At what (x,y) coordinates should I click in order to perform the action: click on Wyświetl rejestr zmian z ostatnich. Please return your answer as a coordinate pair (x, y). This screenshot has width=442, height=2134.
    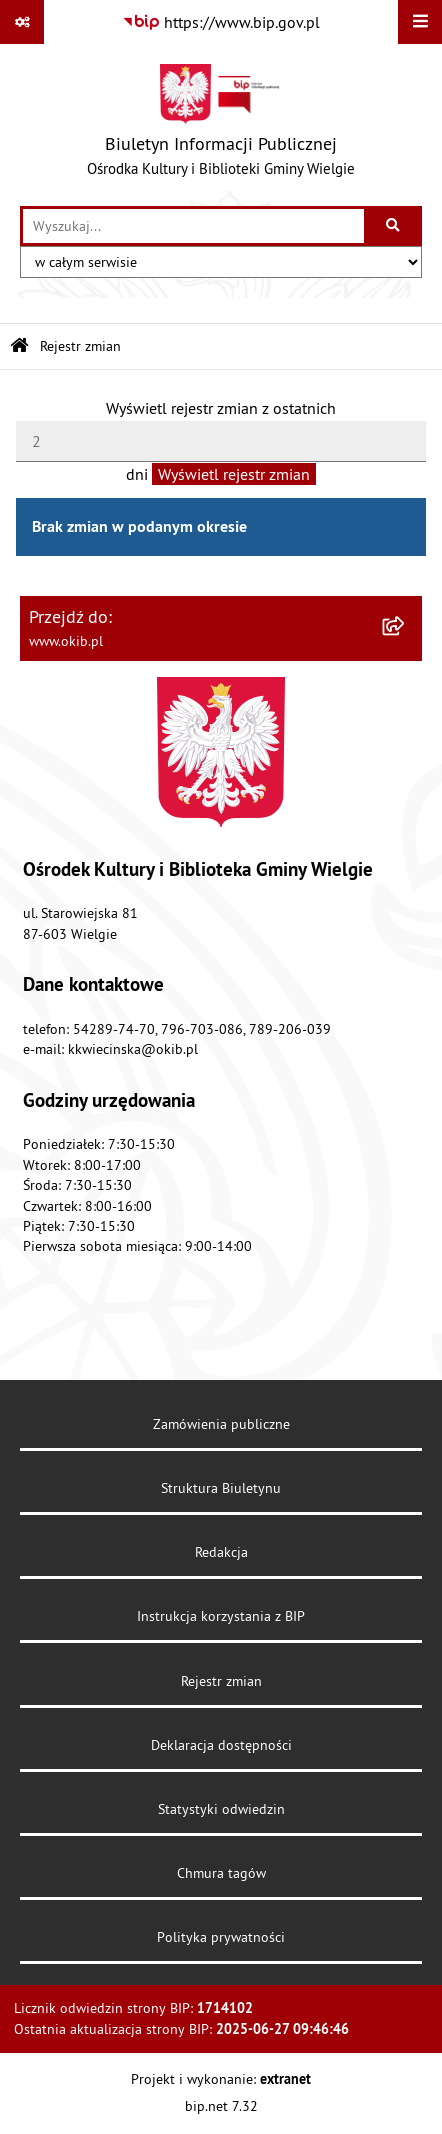
    Looking at the image, I should click on (221, 408).